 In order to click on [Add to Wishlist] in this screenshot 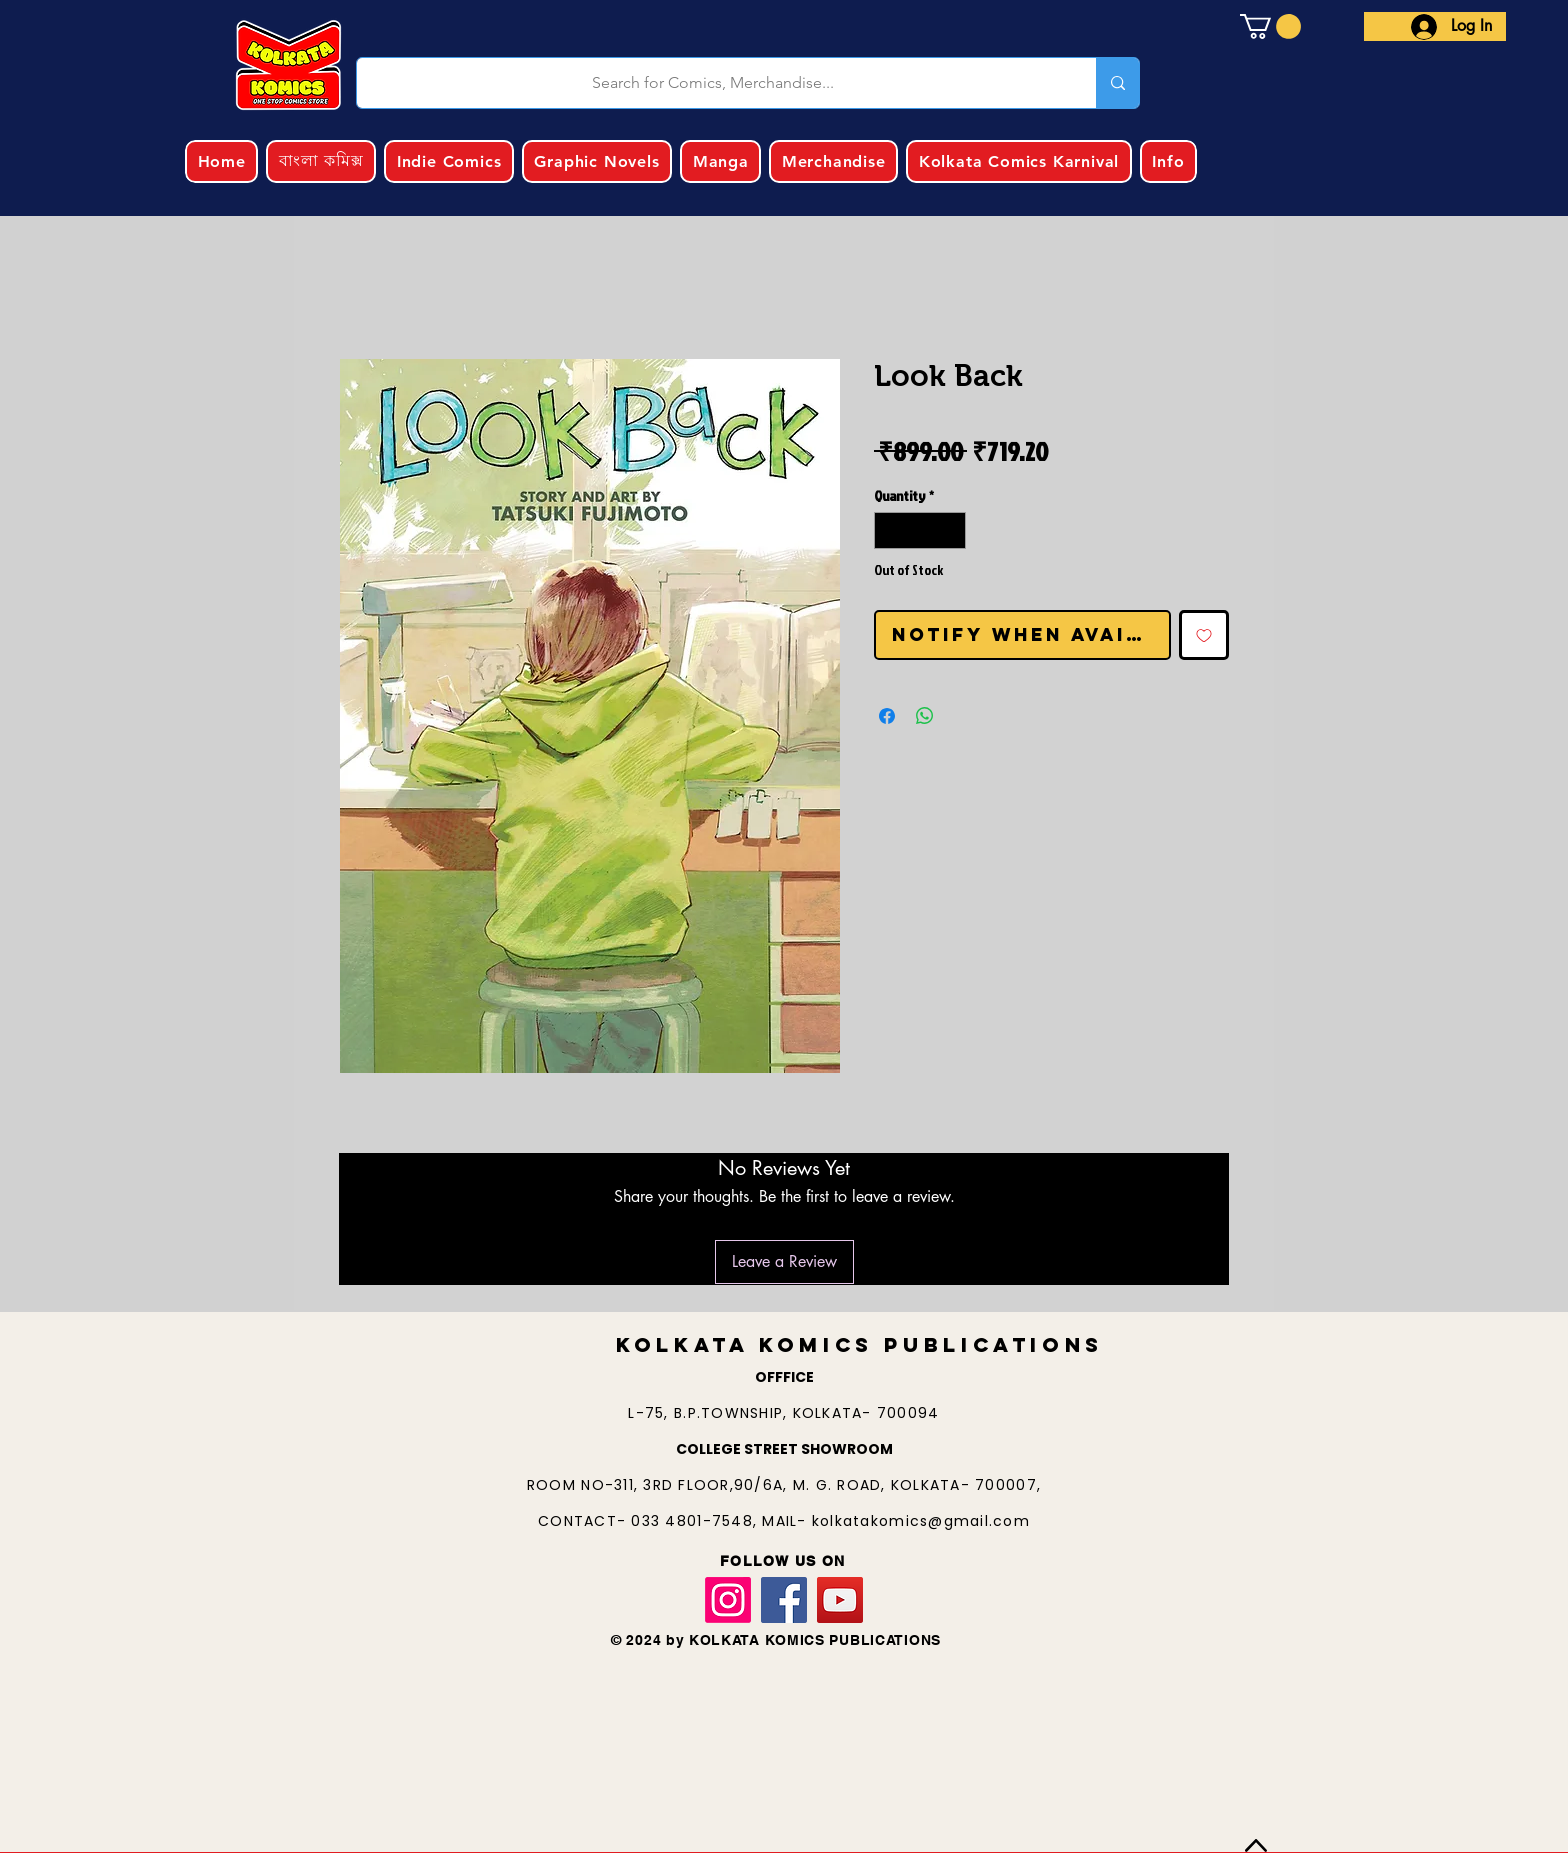, I will do `click(1204, 635)`.